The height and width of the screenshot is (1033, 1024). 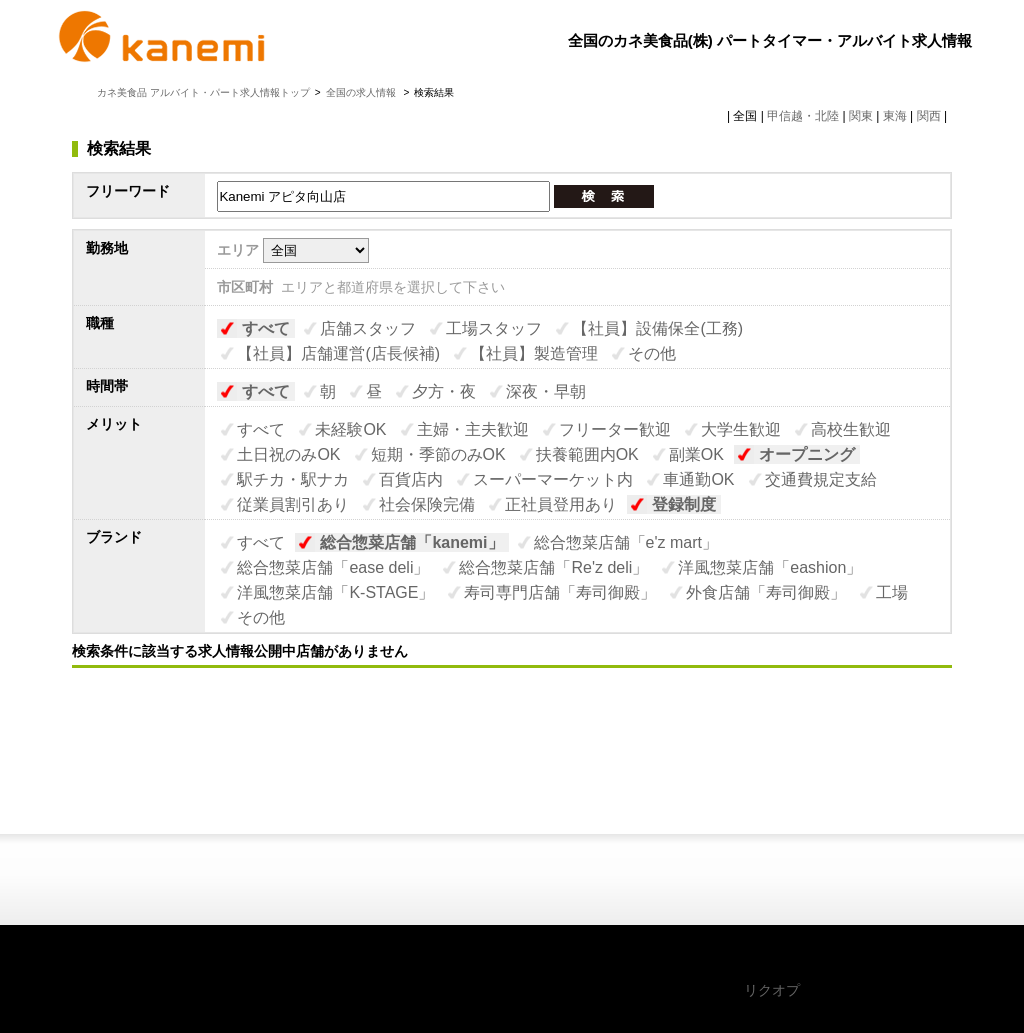 What do you see at coordinates (427, 504) in the screenshot?
I see `社会保険完備` at bounding box center [427, 504].